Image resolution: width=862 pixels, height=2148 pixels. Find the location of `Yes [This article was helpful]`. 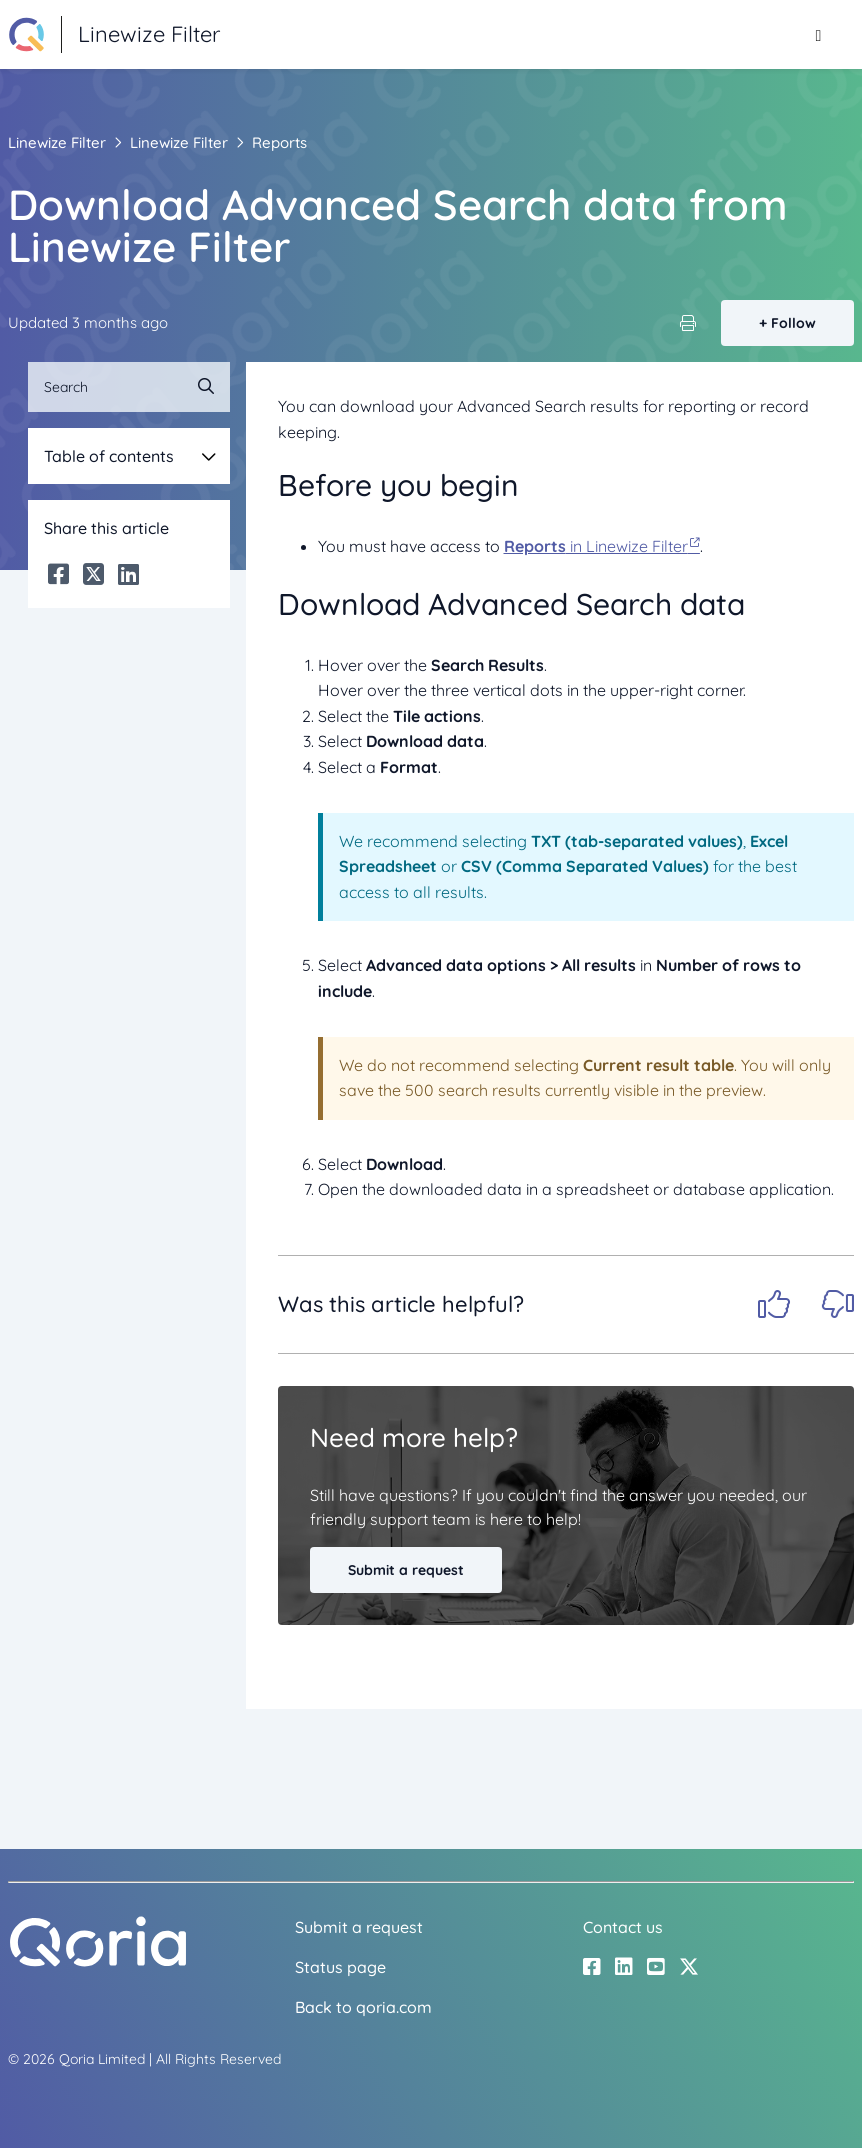

Yes [This article was helpful] is located at coordinates (774, 1304).